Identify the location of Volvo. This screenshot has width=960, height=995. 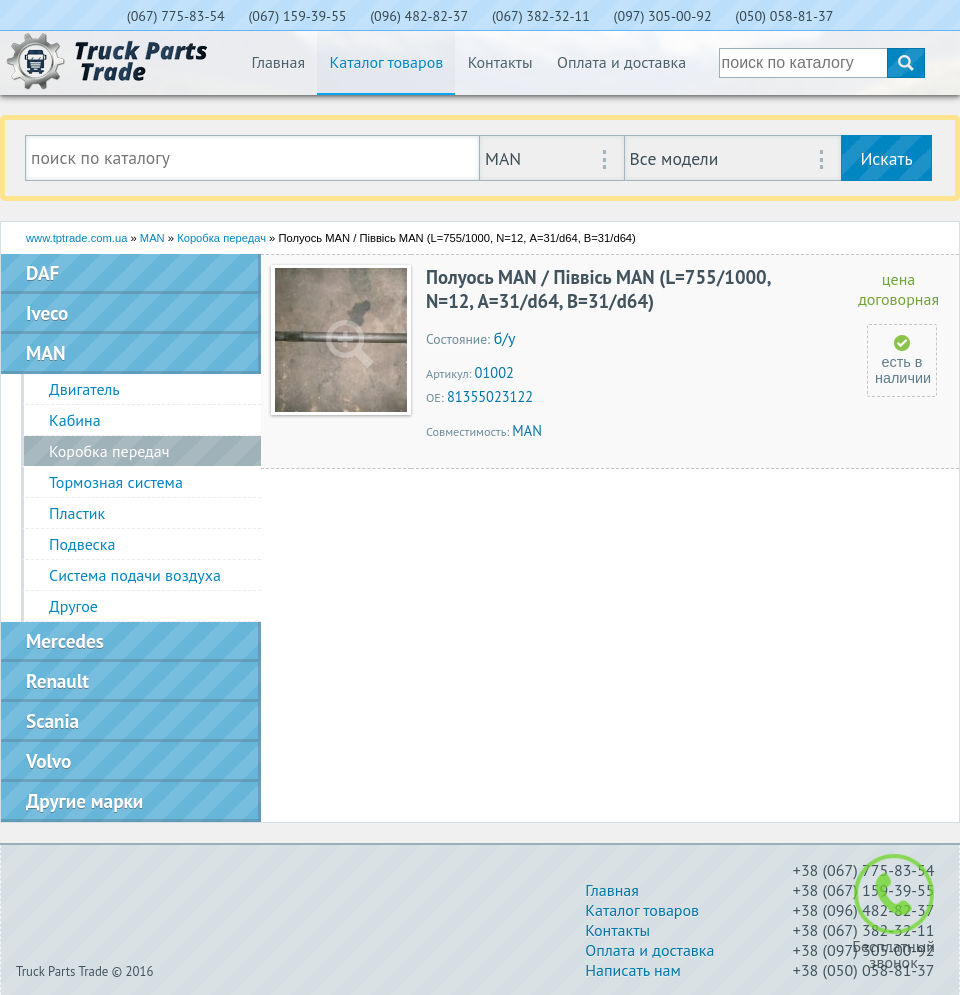
(48, 760).